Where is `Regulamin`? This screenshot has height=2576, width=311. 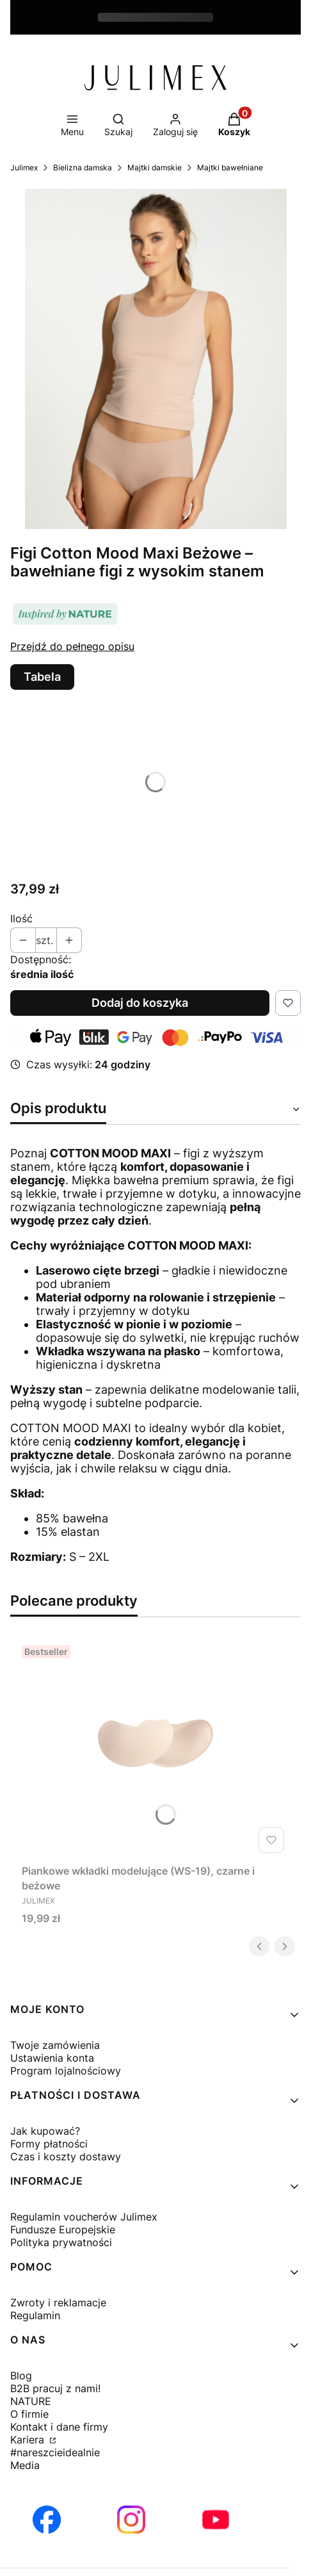
Regulamin is located at coordinates (35, 2315).